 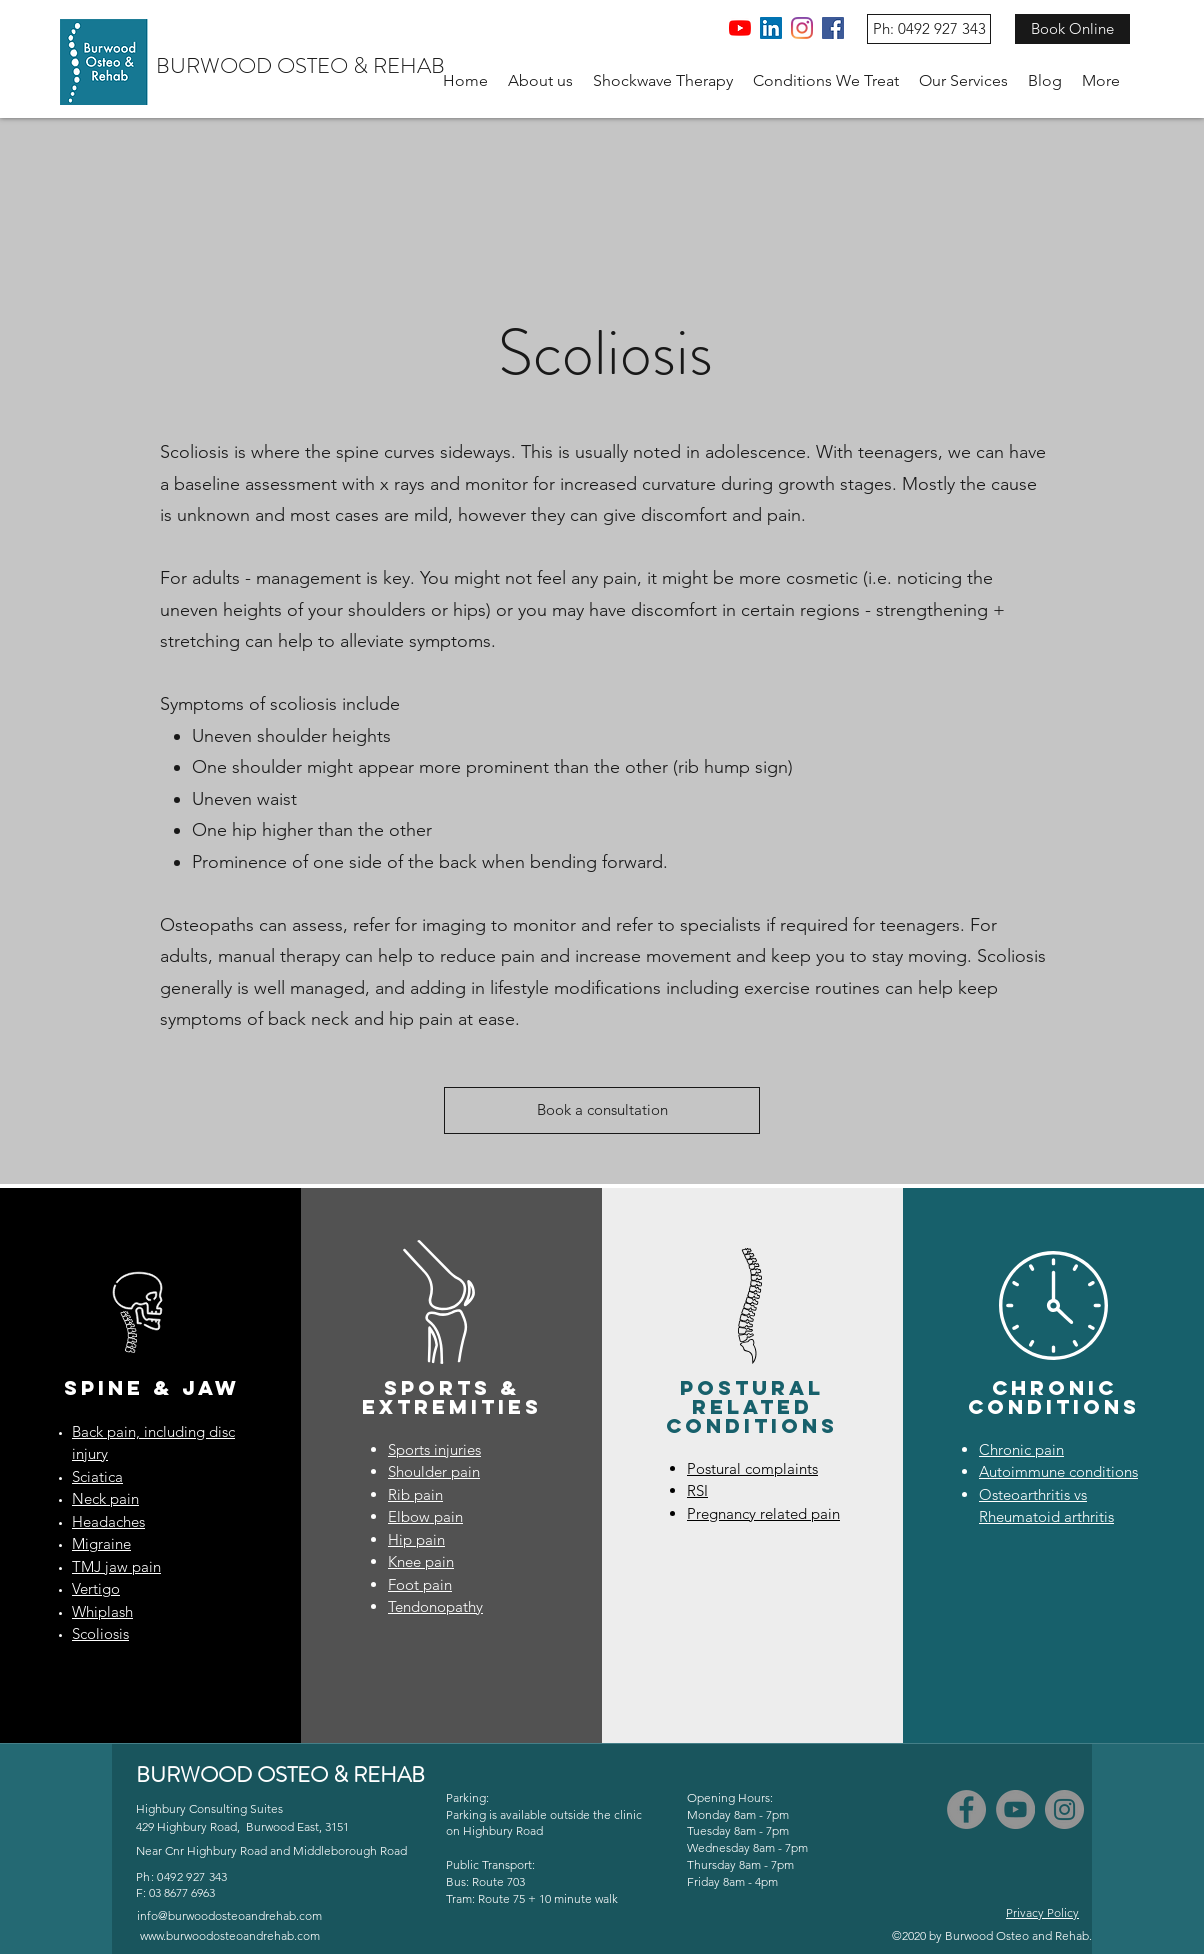 I want to click on [LinkedIn], so click(x=771, y=28).